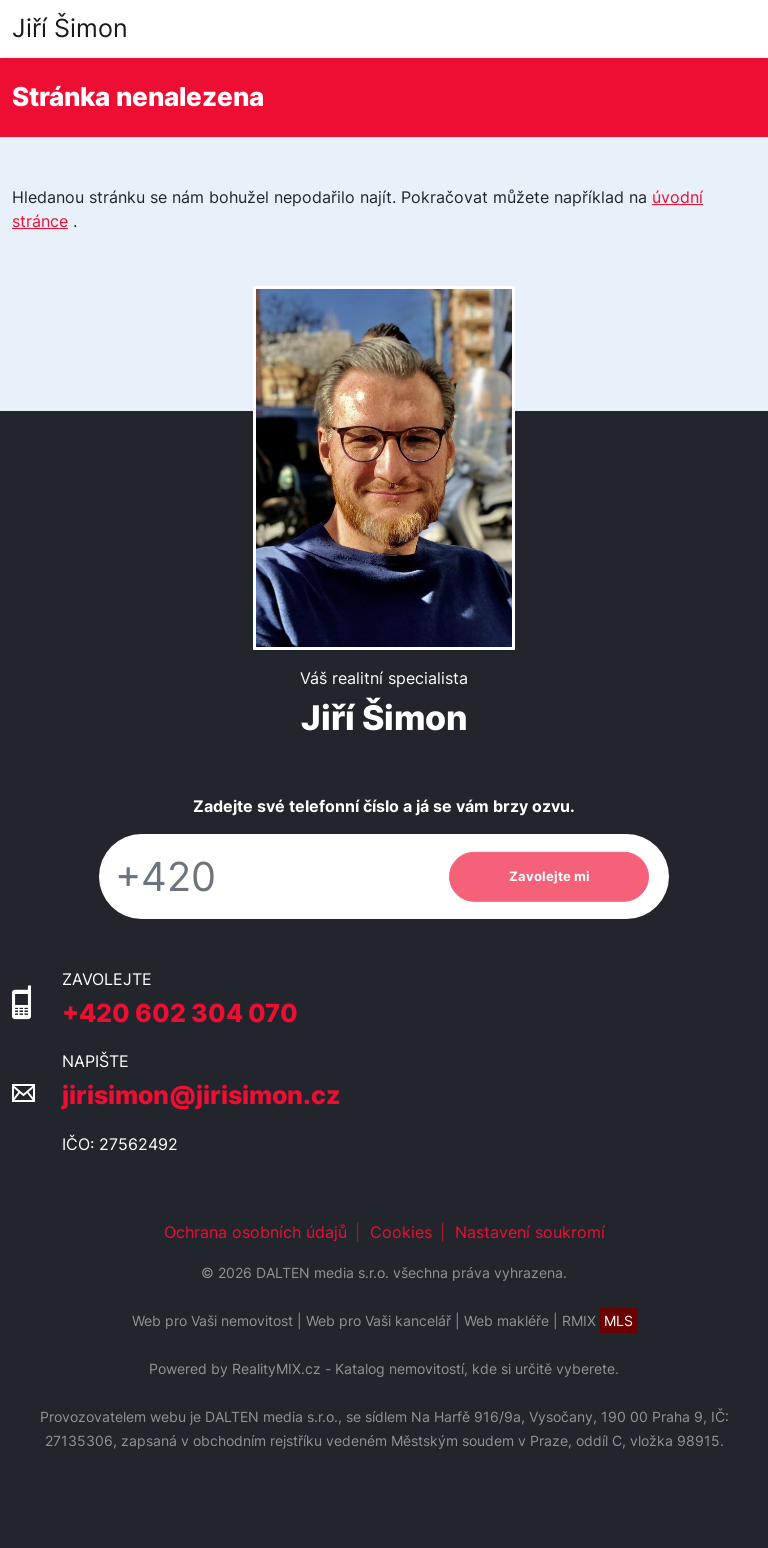  What do you see at coordinates (201, 1094) in the screenshot?
I see `jirisimon@jirisimon.cz` at bounding box center [201, 1094].